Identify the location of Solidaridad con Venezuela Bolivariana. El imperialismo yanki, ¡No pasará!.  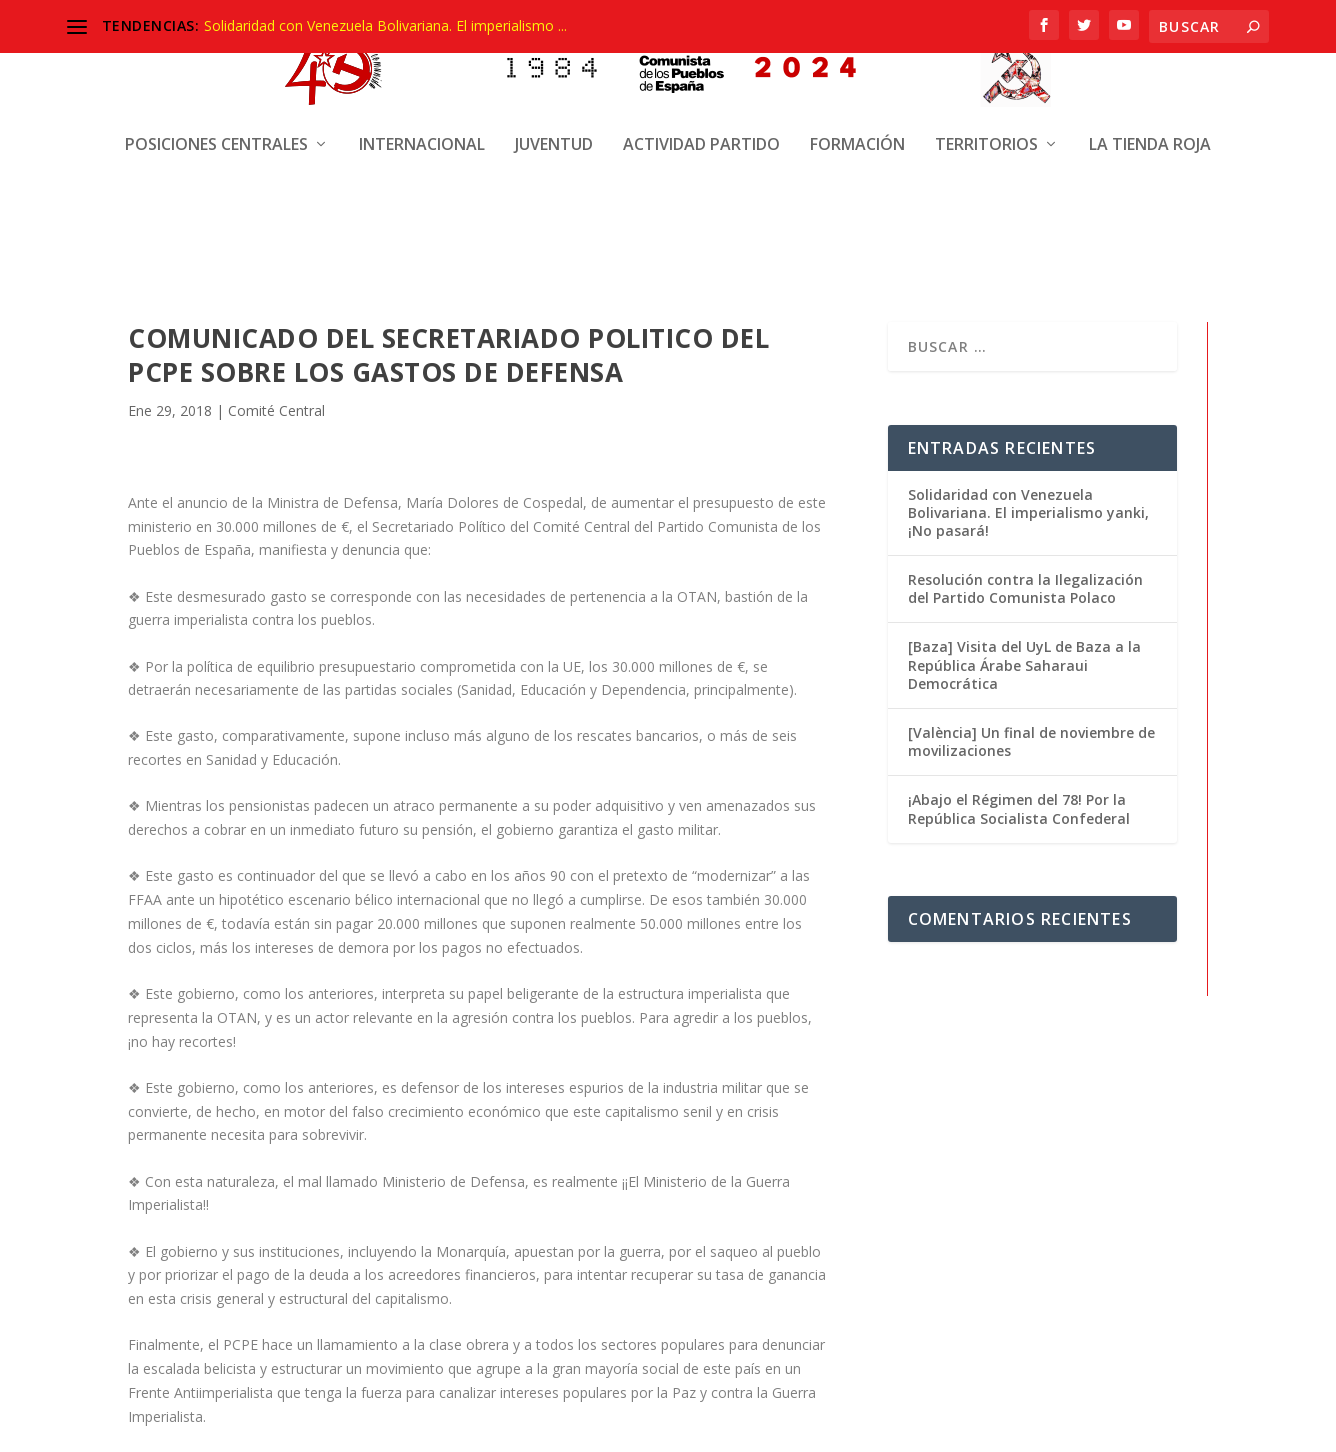
(1028, 511).